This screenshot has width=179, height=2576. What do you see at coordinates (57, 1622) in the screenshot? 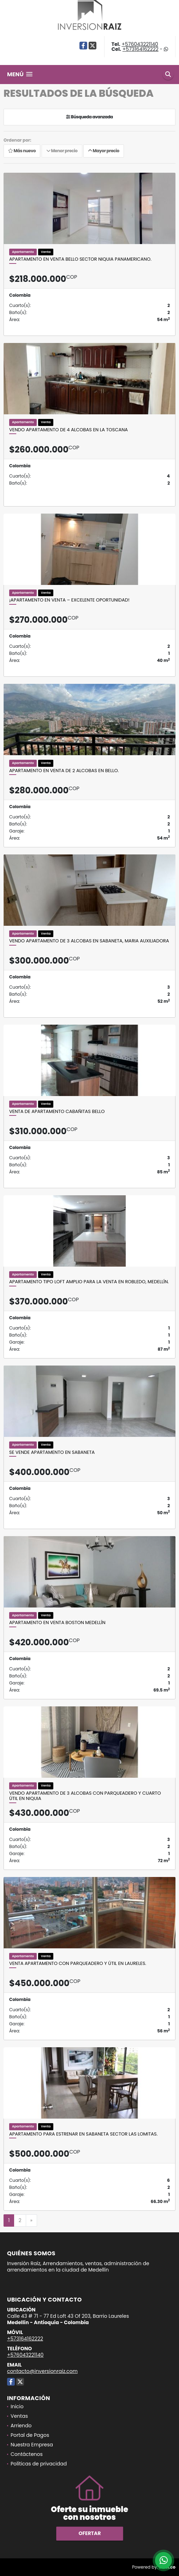
I see `Apartamento en venta Boston Medellín` at bounding box center [57, 1622].